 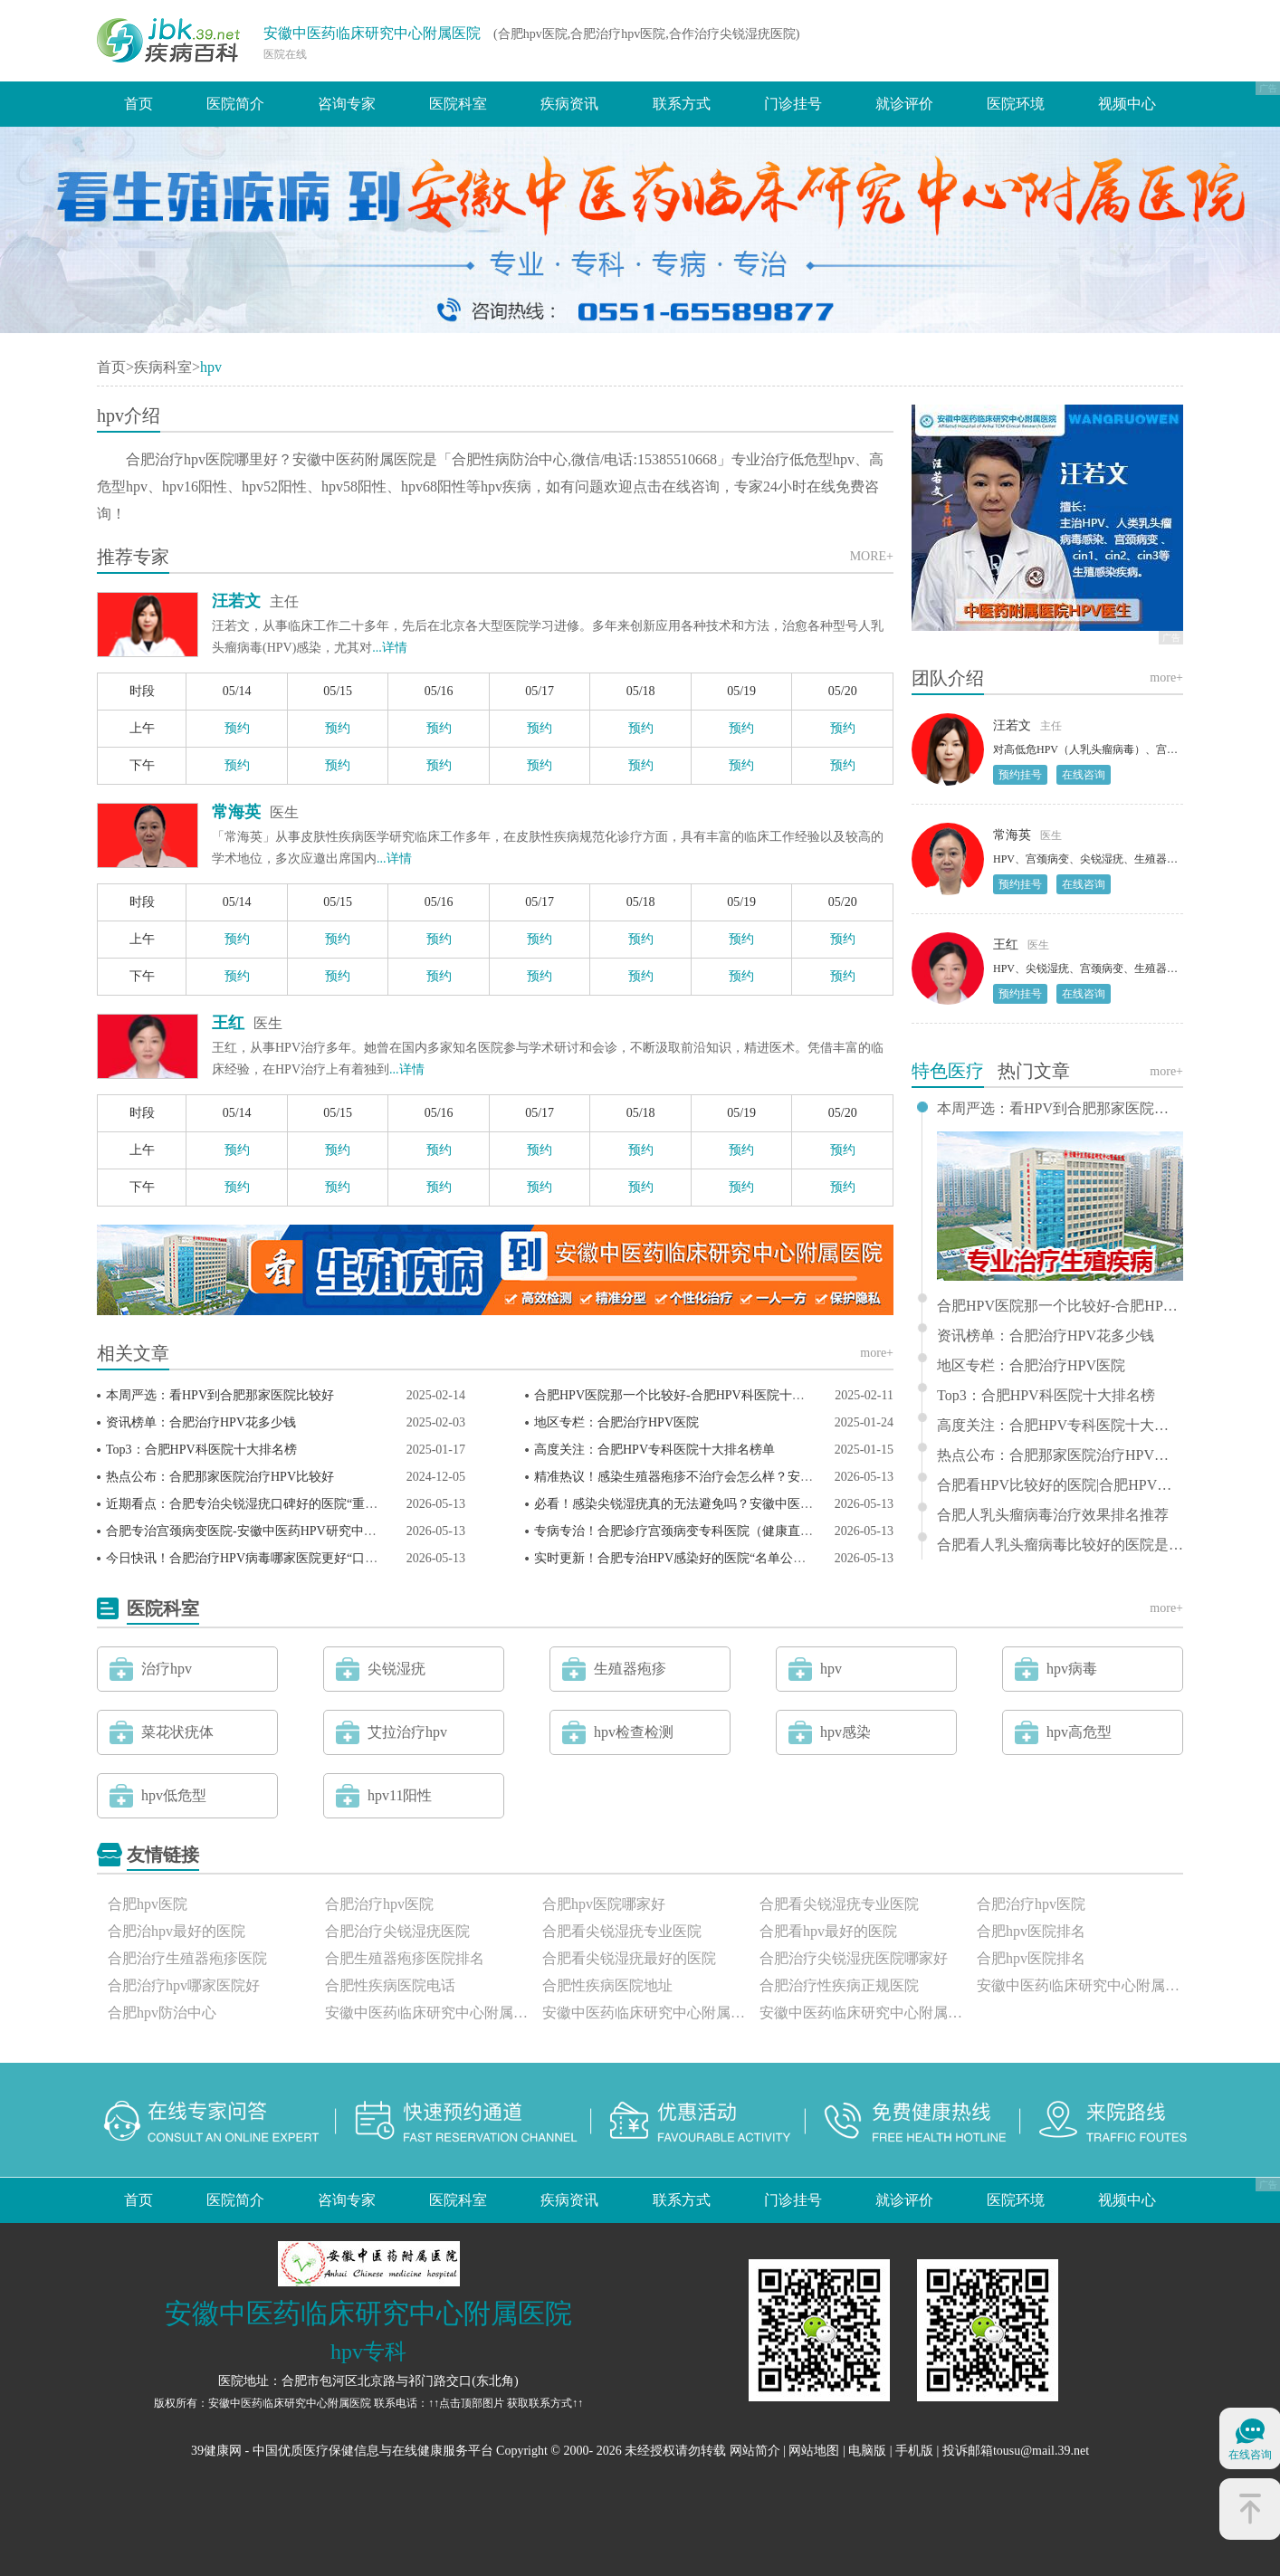 What do you see at coordinates (1031, 1931) in the screenshot?
I see `合肥hpv医院排名` at bounding box center [1031, 1931].